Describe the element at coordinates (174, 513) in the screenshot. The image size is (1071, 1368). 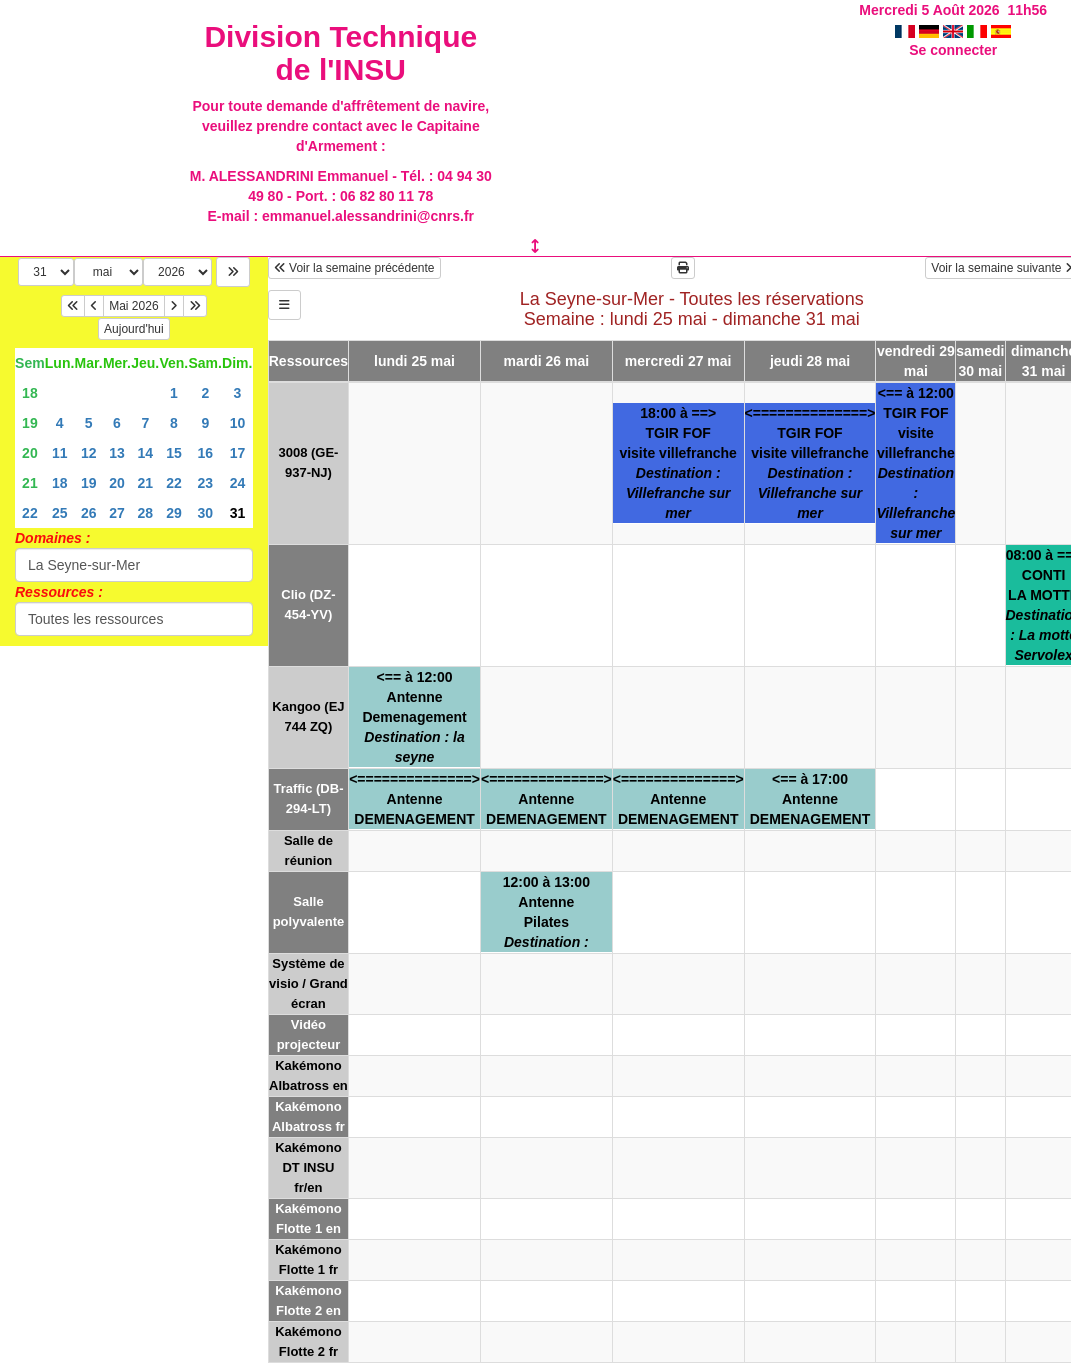
I see `29` at that location.